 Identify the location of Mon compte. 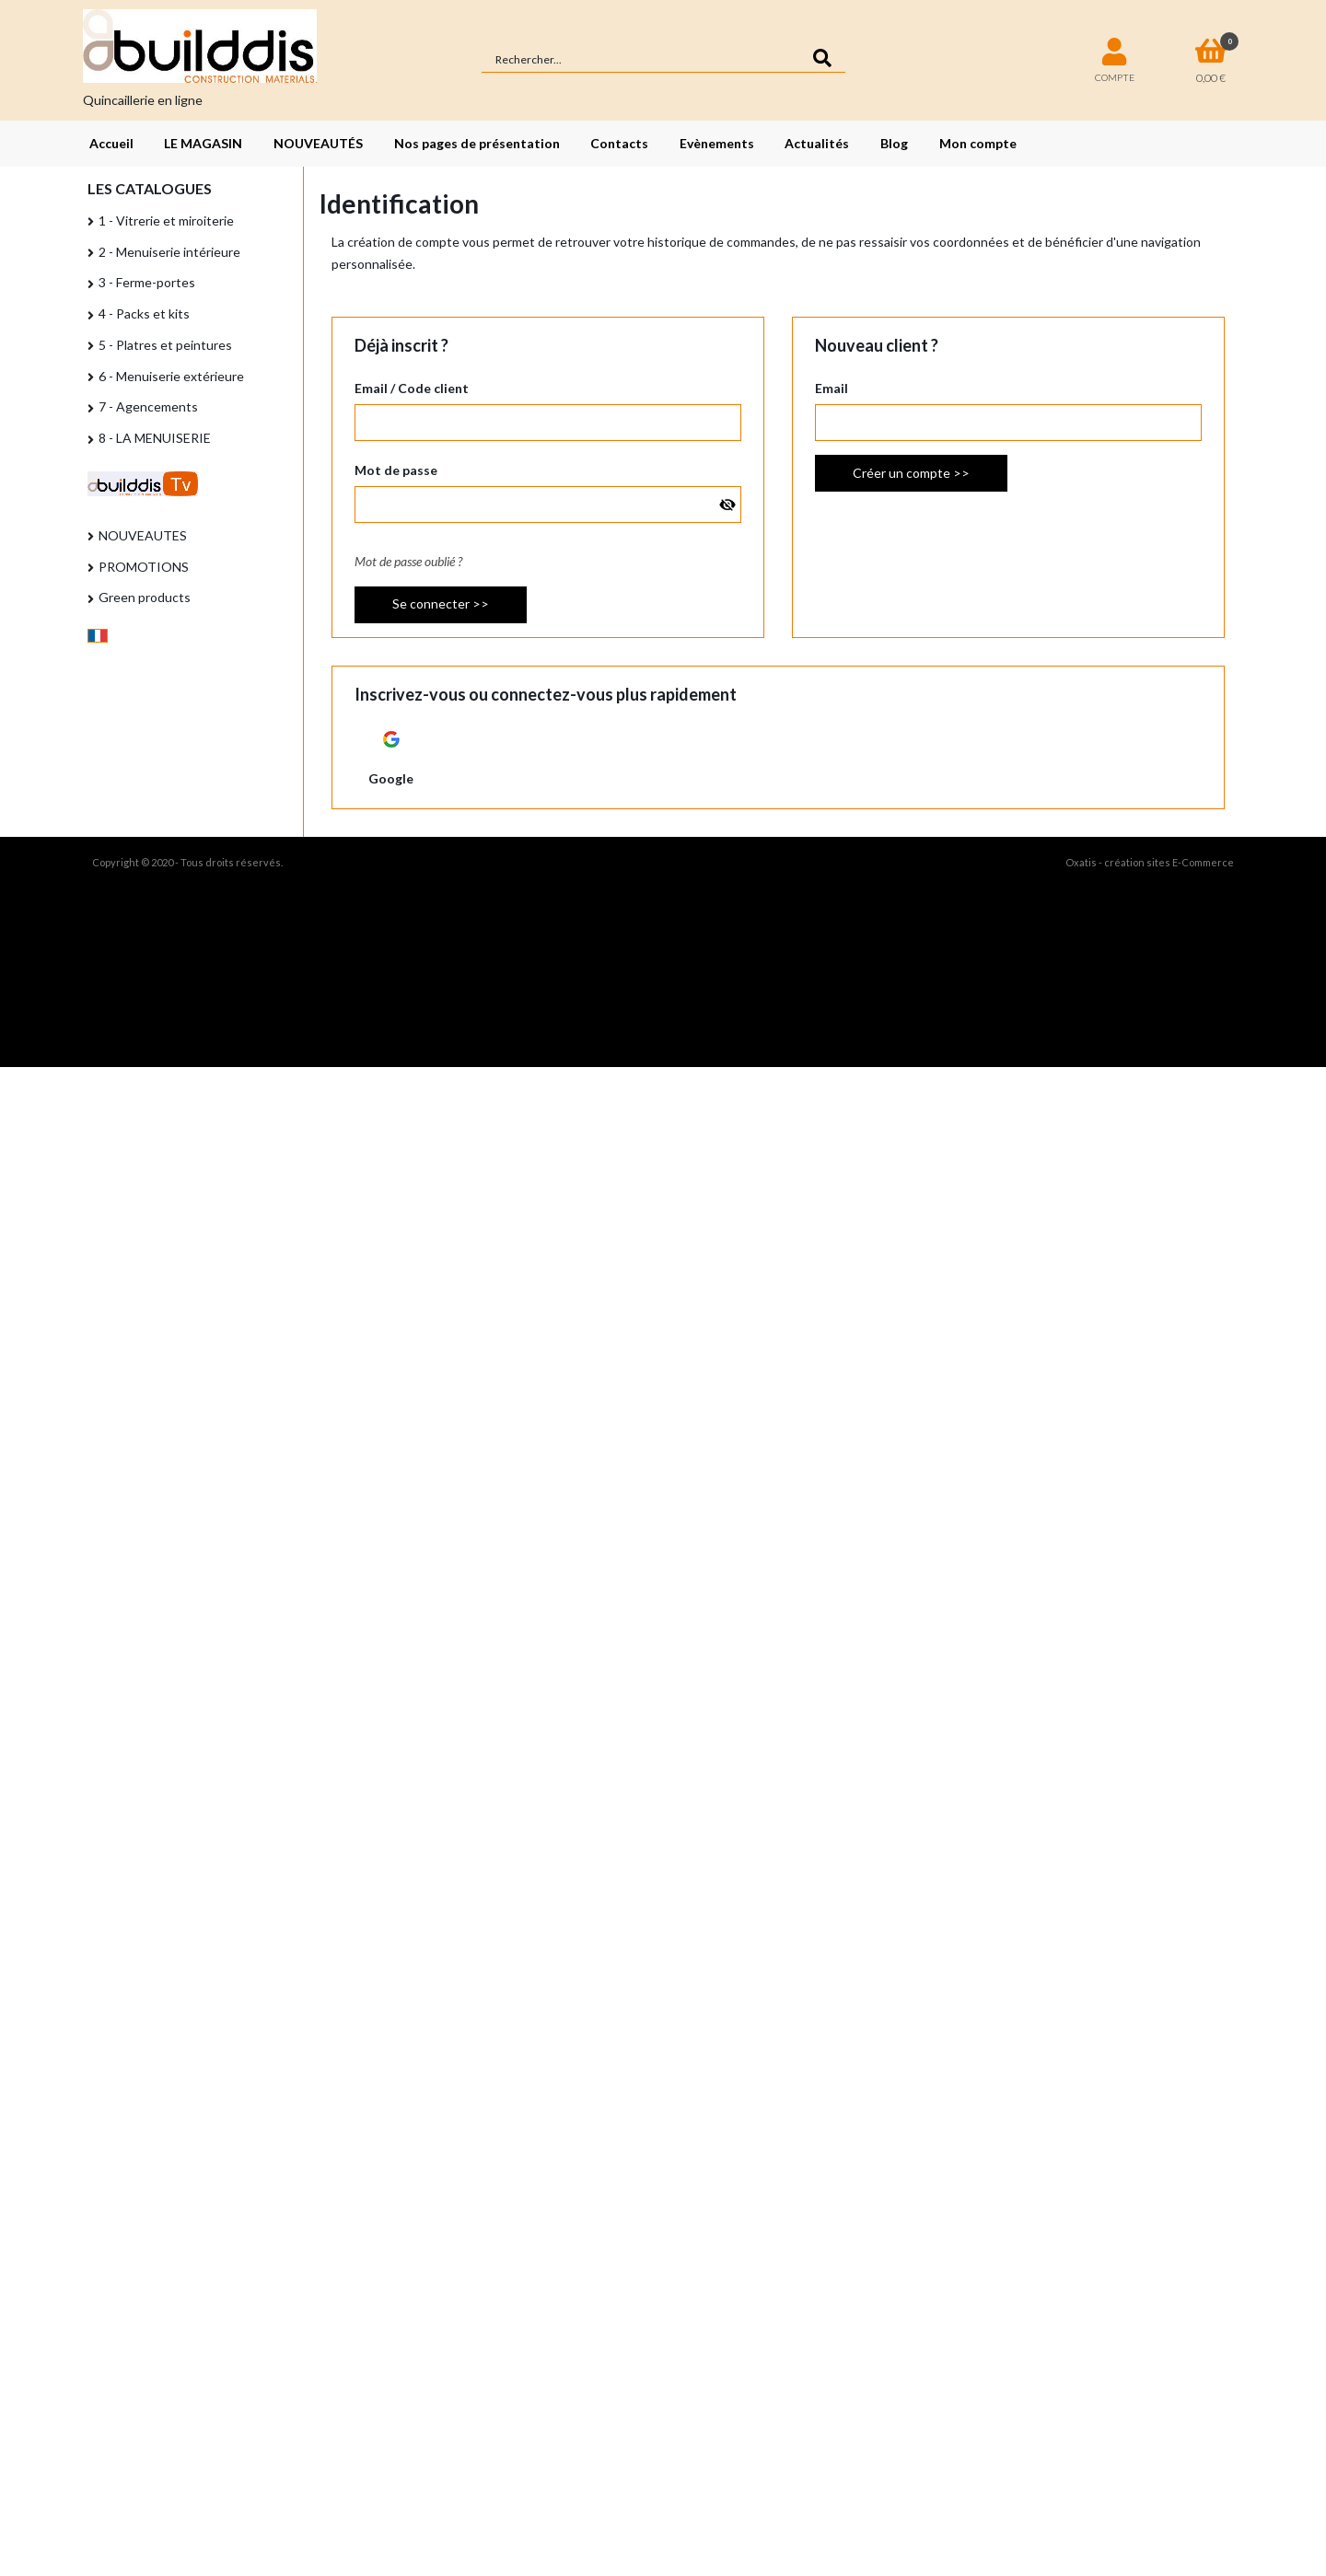
(978, 143).